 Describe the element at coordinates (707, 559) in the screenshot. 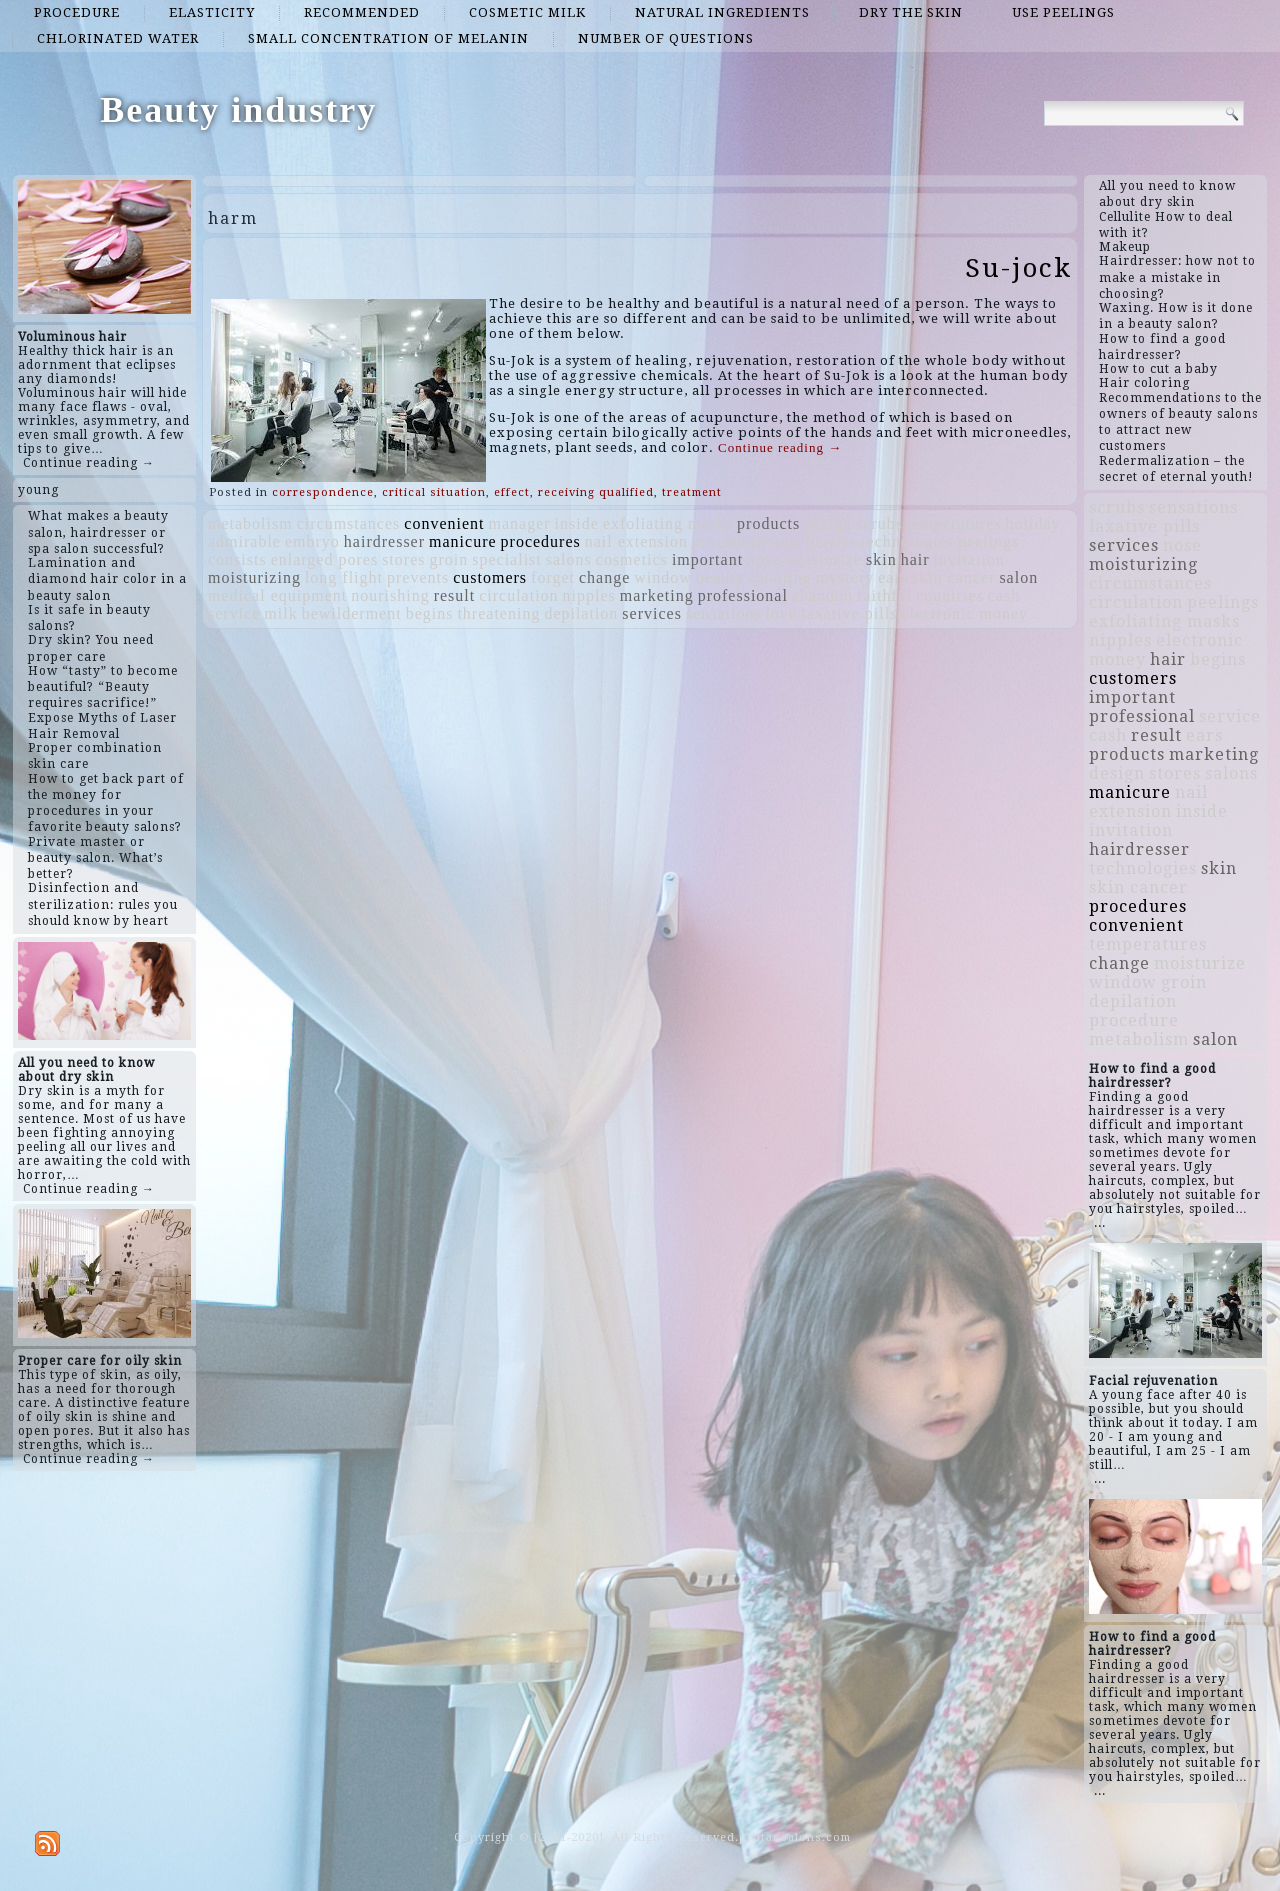

I see `important` at that location.